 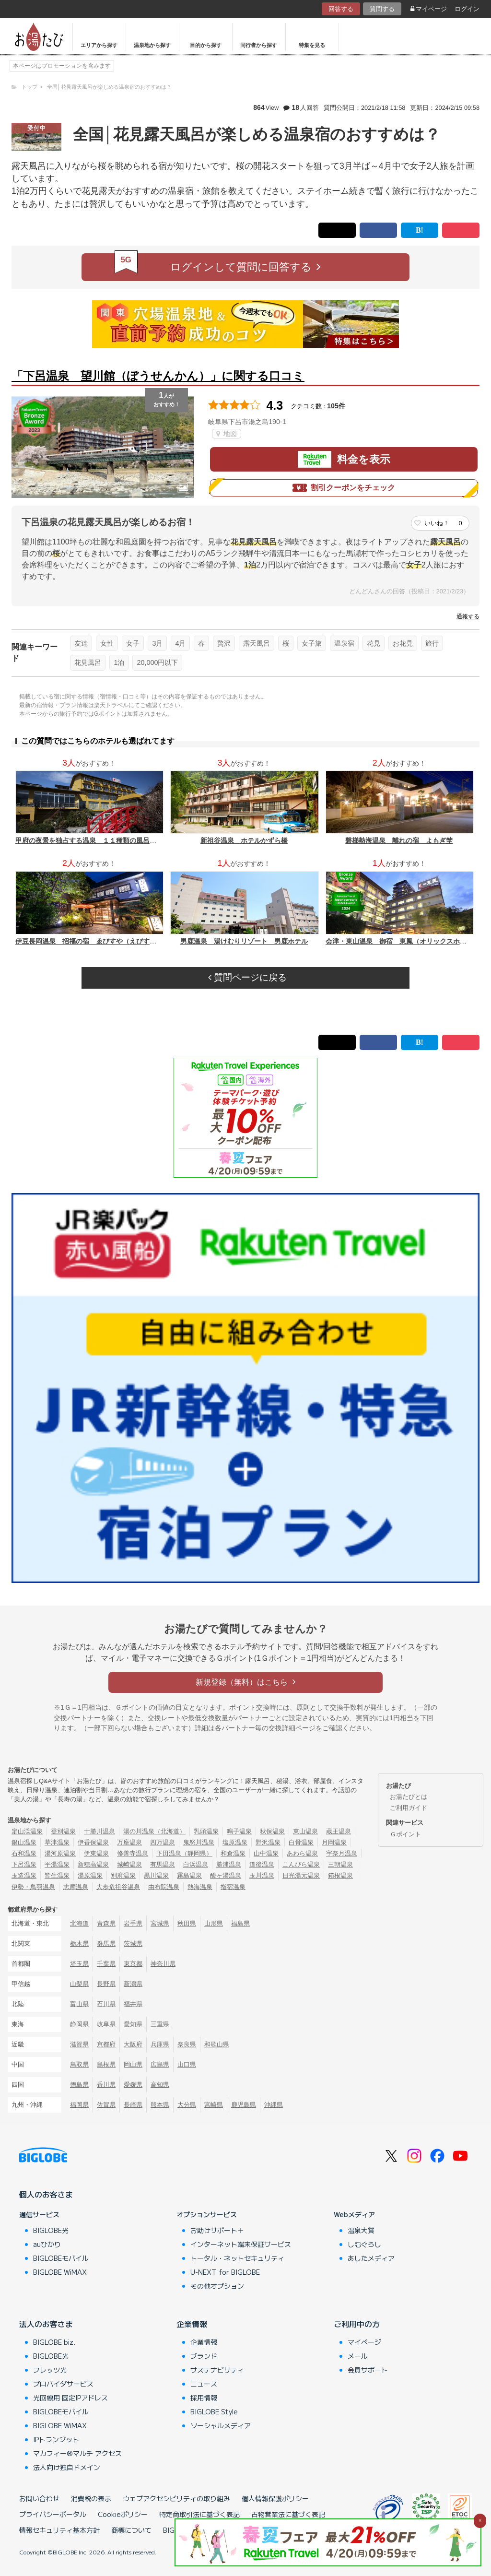 I want to click on ブランド, so click(x=203, y=2356).